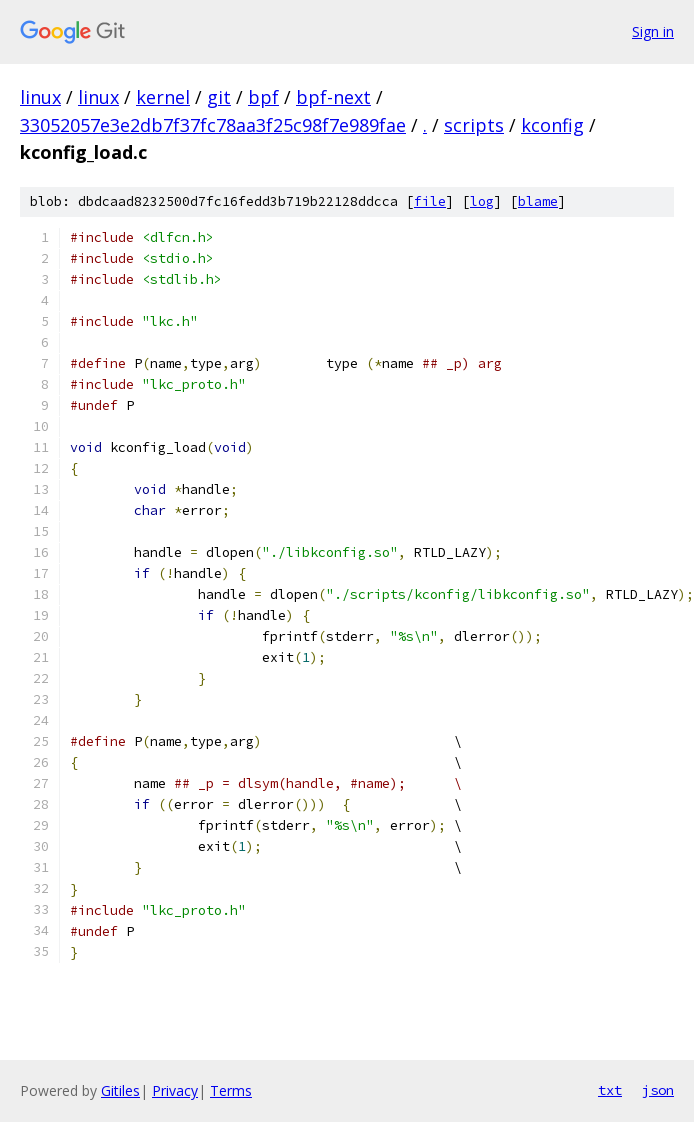 The width and height of the screenshot is (694, 1122). I want to click on 33052057e3e2db7f37fc78aa3f25c98f7e989fae, so click(213, 125).